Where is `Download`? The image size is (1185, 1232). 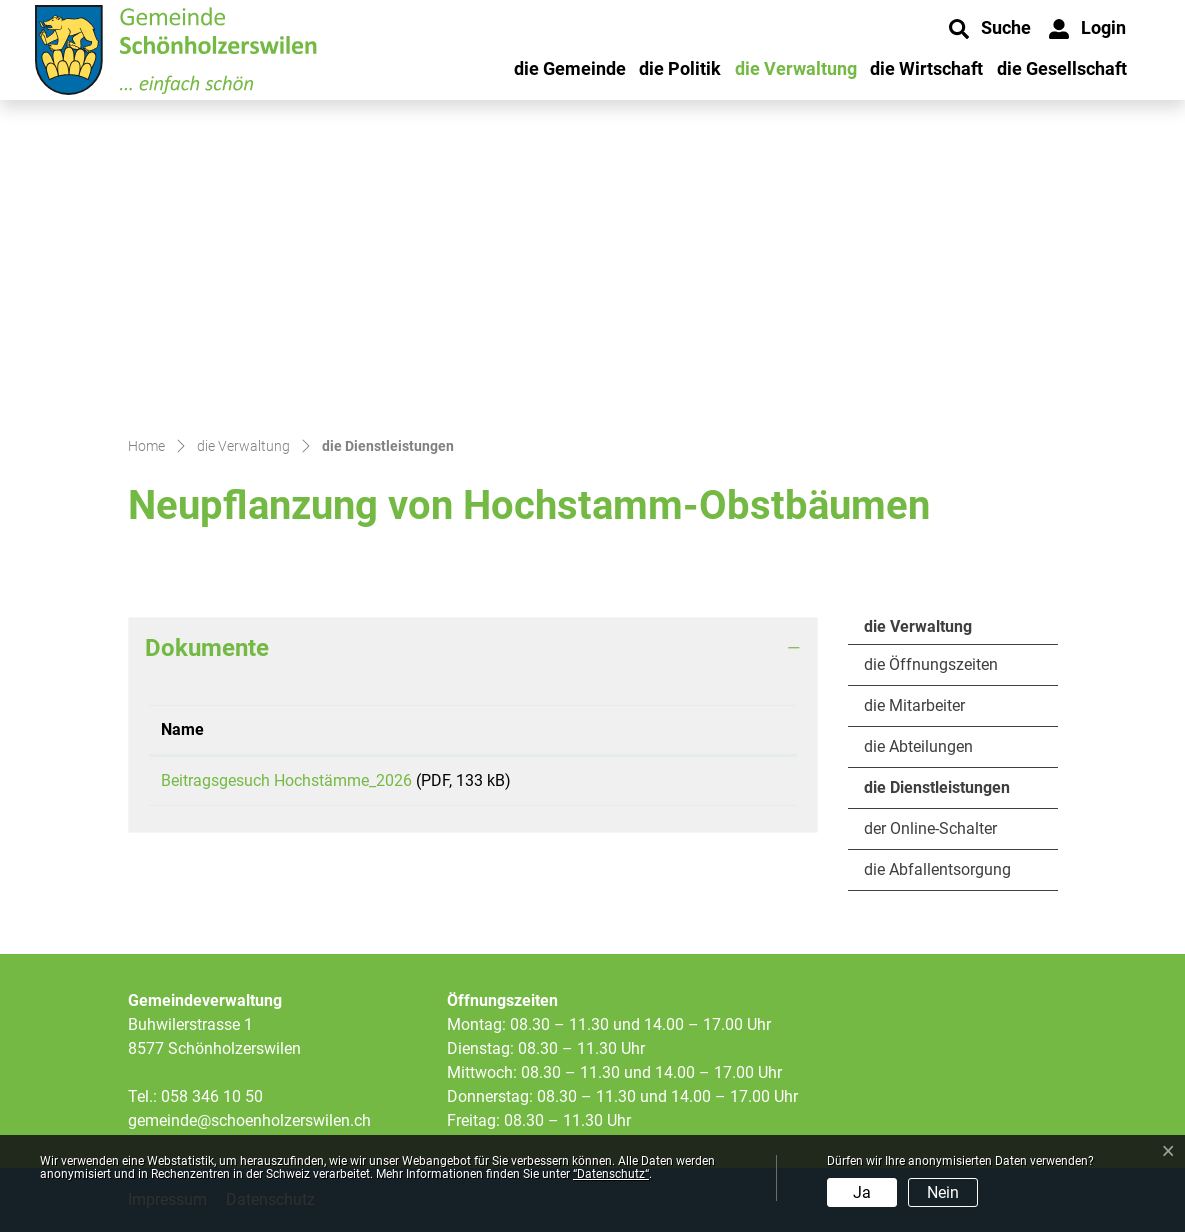
Download is located at coordinates (725, 784).